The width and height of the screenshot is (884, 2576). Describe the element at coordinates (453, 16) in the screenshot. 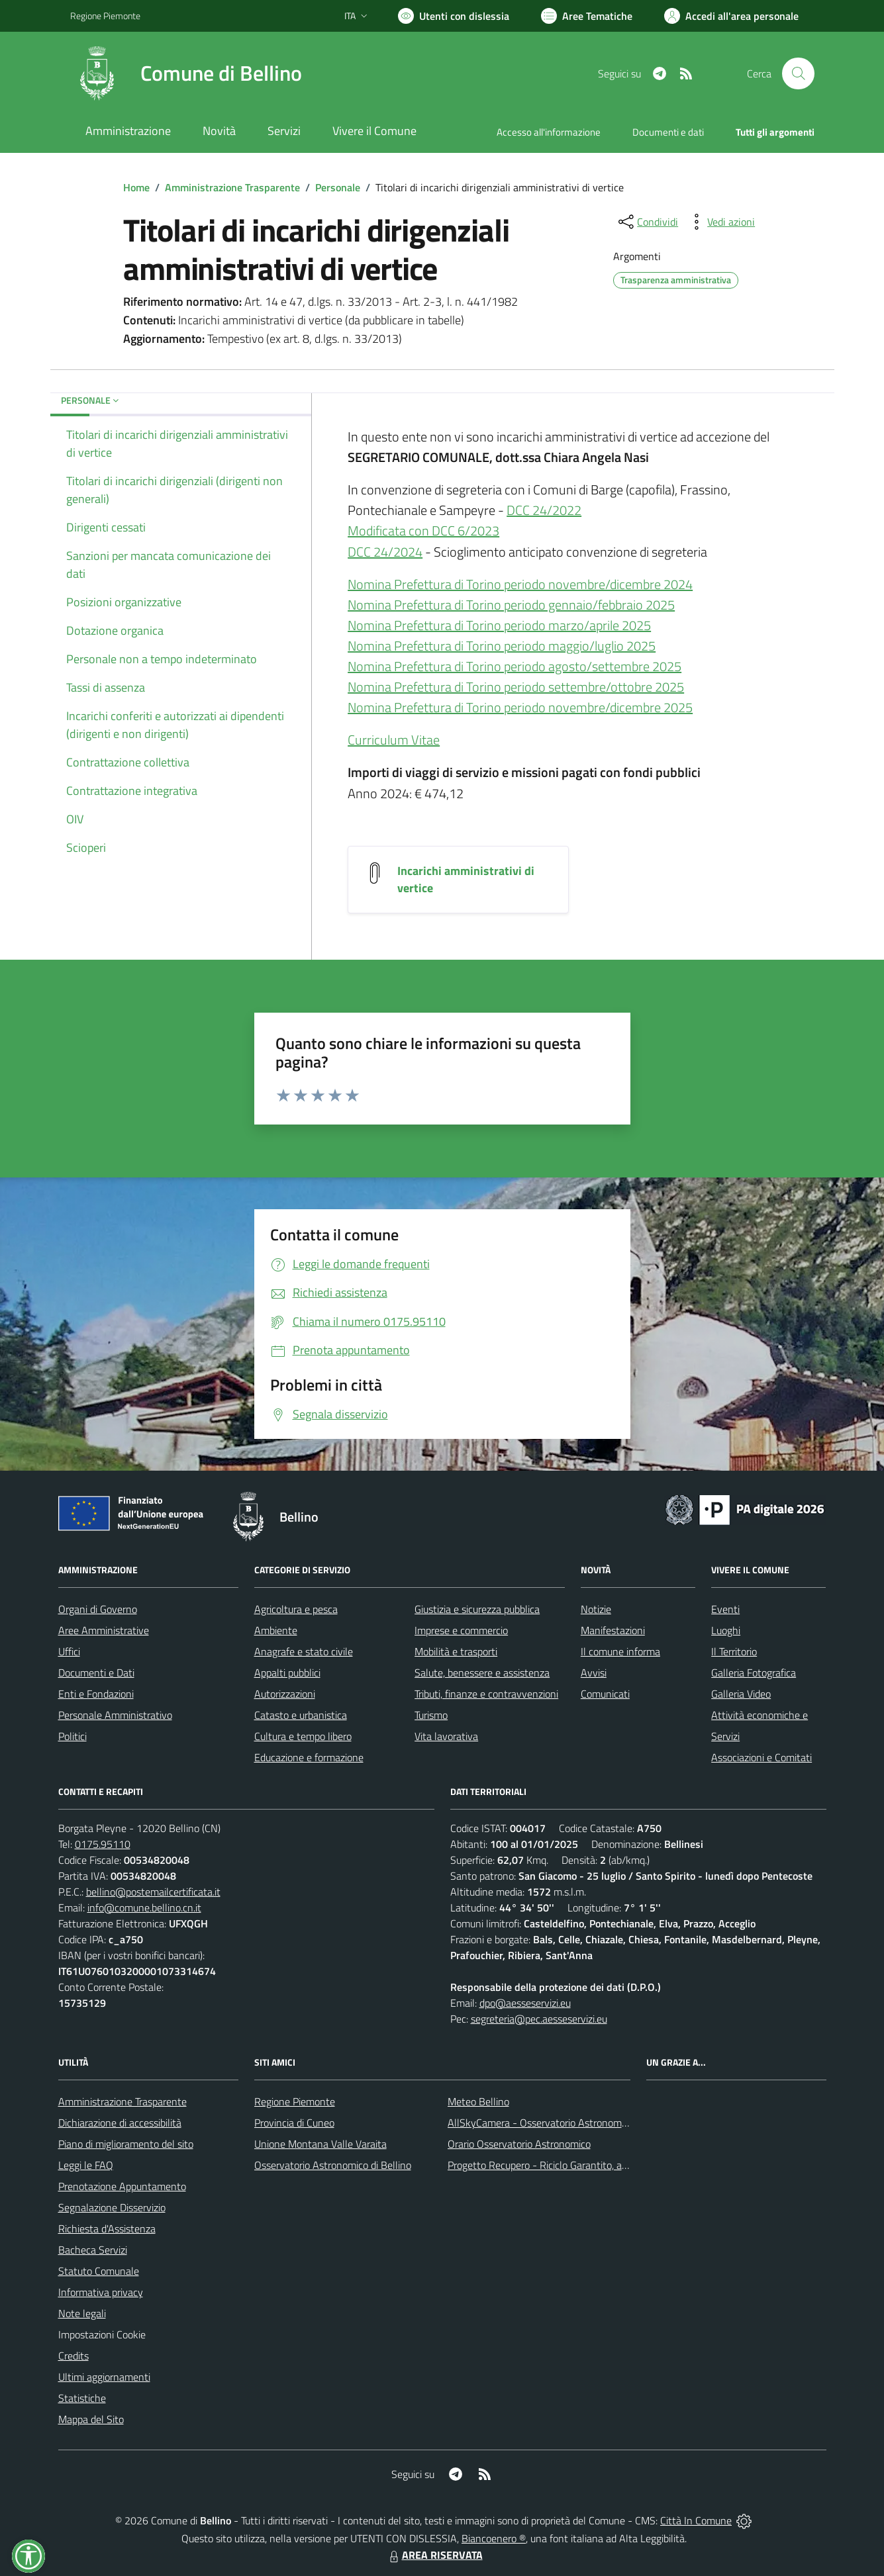

I see `[Usa la font Biancoenero ®]` at that location.